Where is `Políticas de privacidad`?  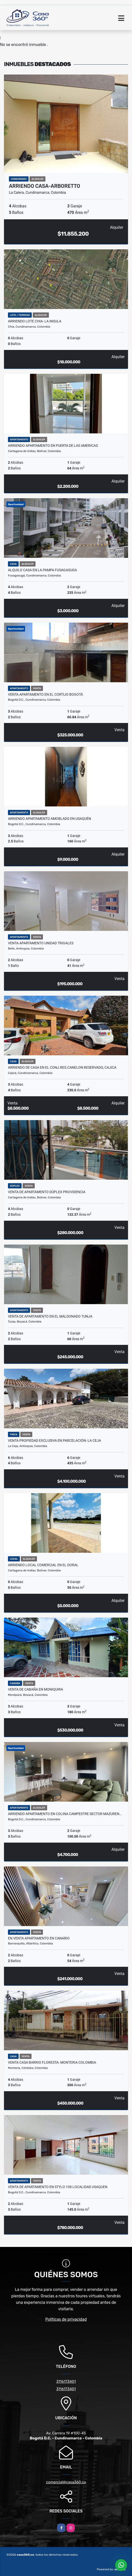
Políticas de privacidad is located at coordinates (66, 2319).